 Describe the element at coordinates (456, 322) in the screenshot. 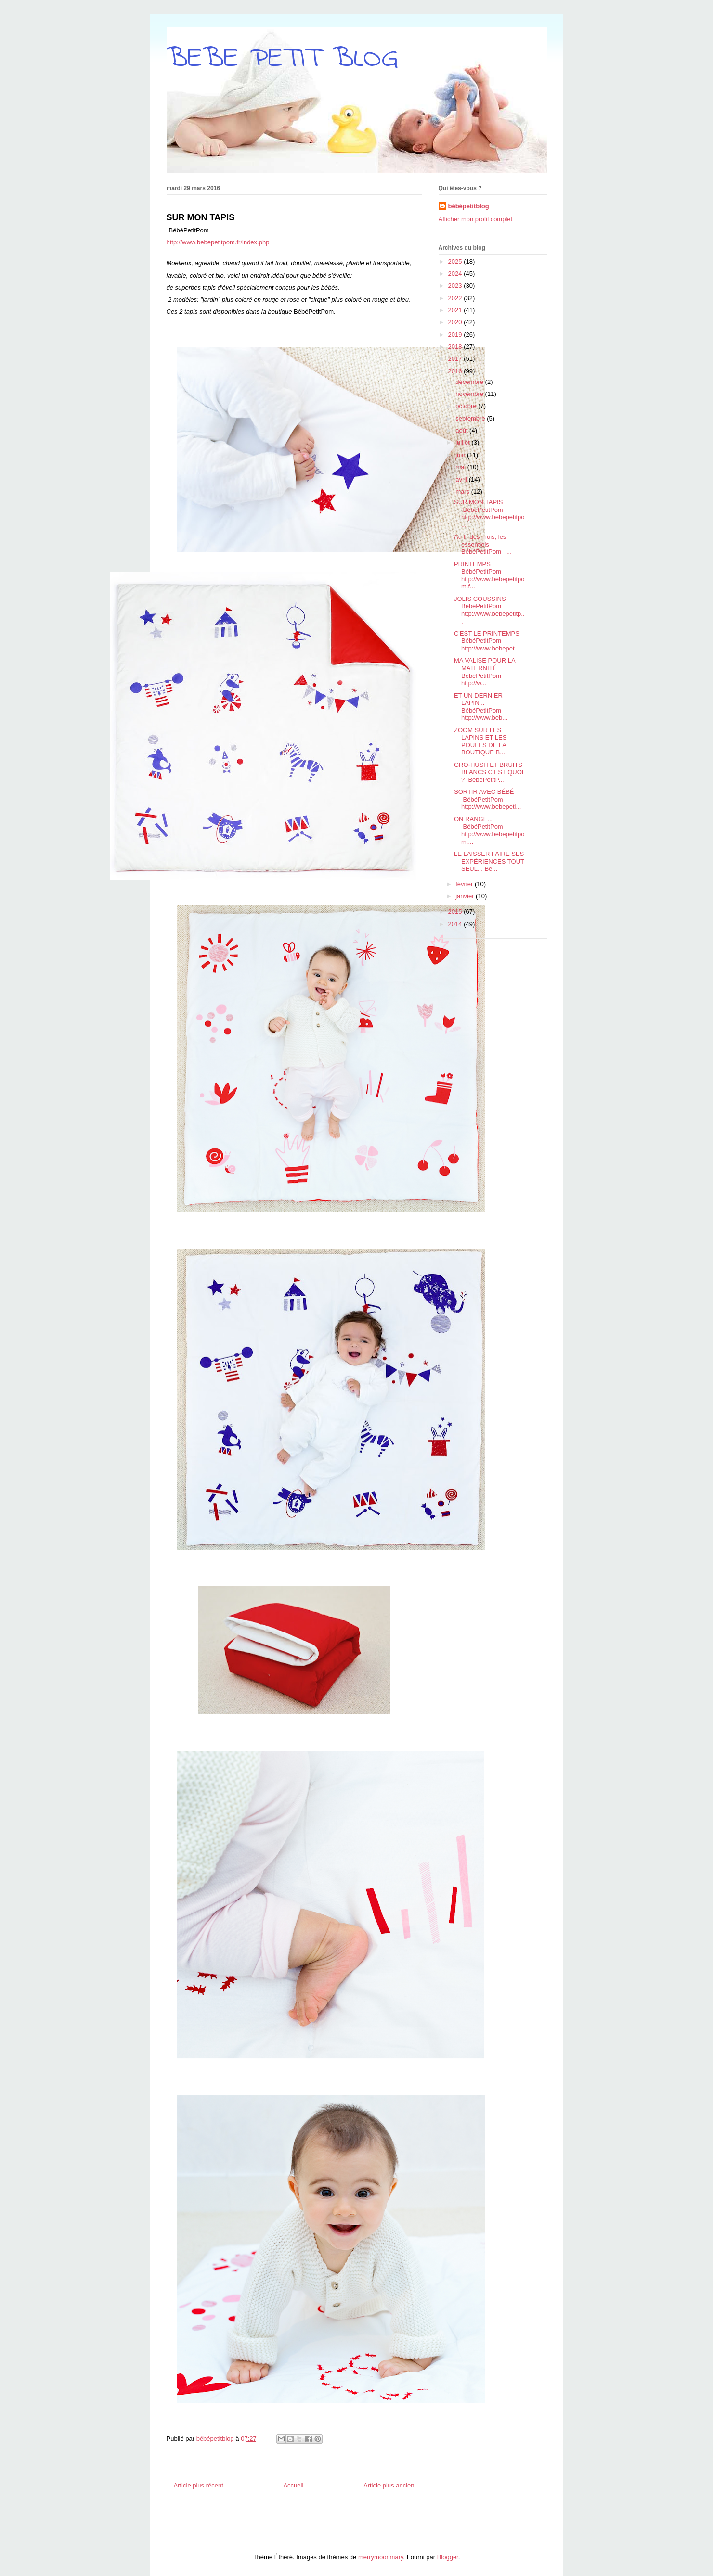

I see `2020` at that location.